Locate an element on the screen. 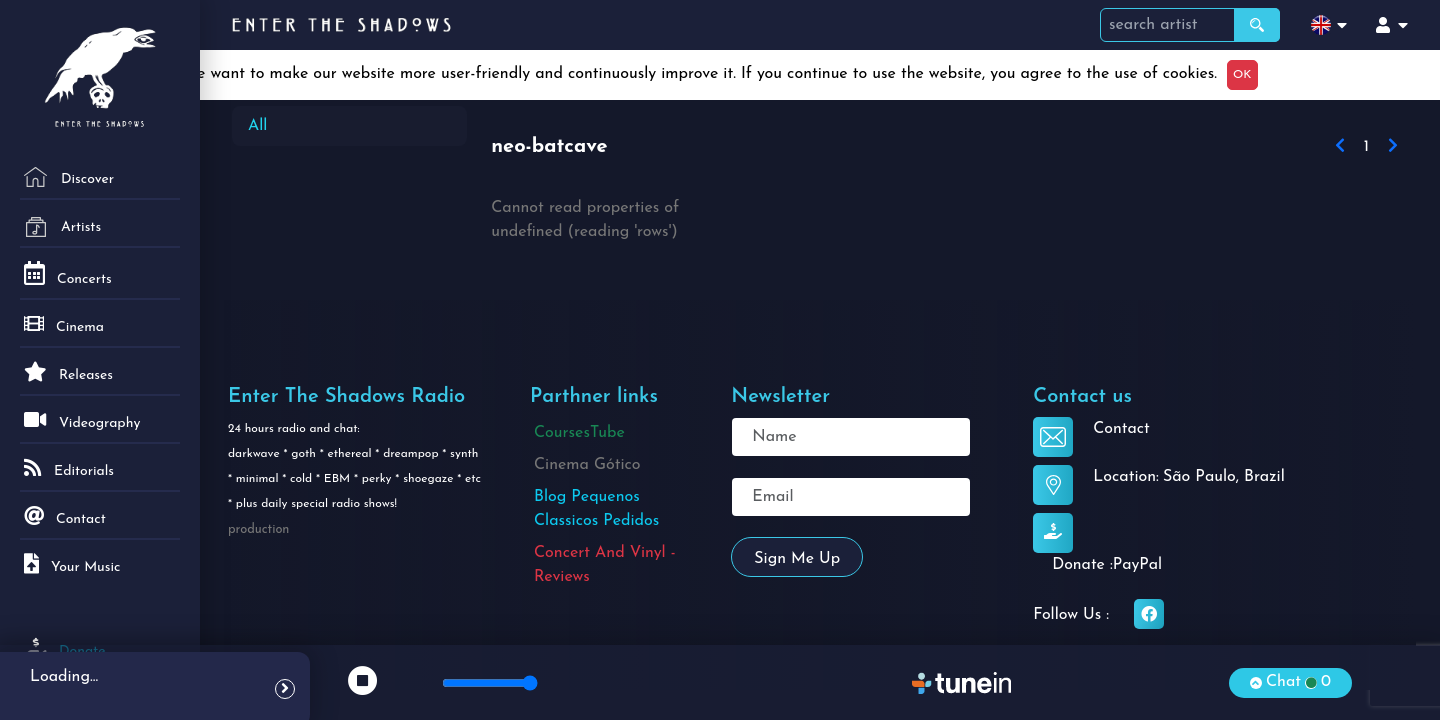 Image resolution: width=1440 pixels, height=720 pixels. Cinema Gótico is located at coordinates (587, 465).